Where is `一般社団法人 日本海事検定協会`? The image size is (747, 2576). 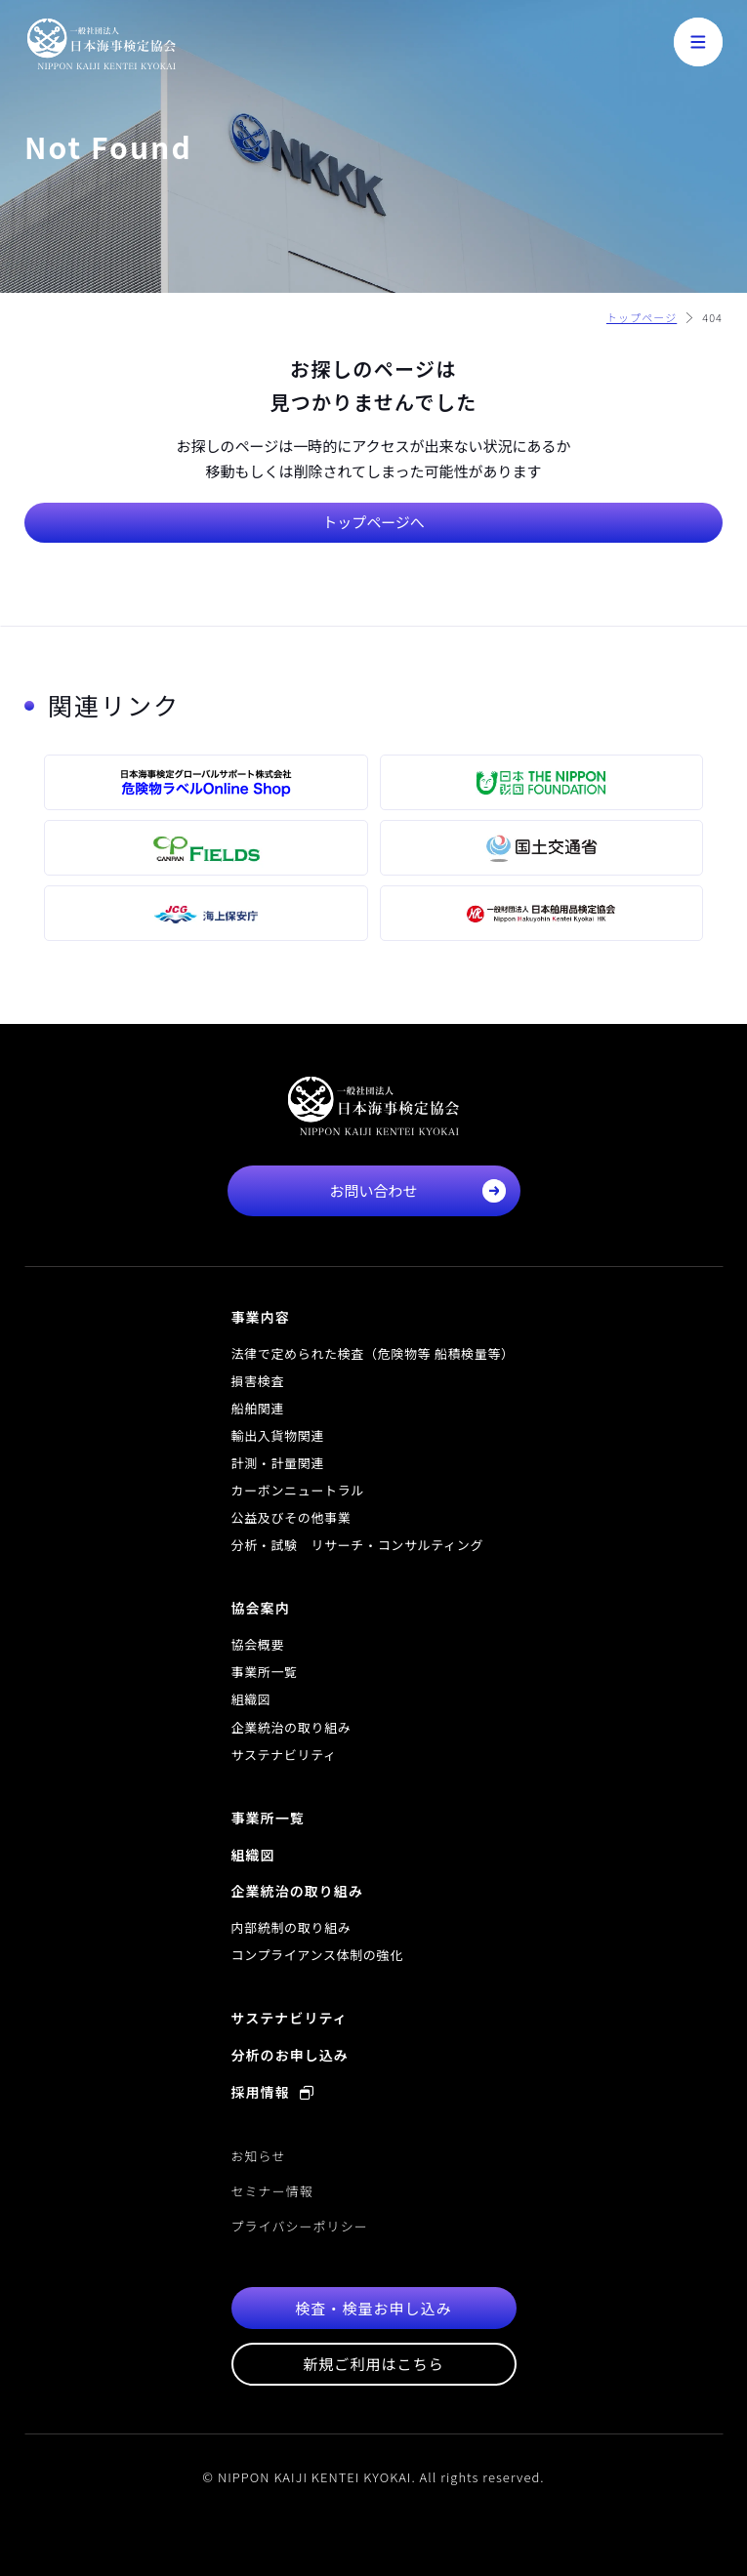 一般社団法人 日本海事検定協会 is located at coordinates (101, 44).